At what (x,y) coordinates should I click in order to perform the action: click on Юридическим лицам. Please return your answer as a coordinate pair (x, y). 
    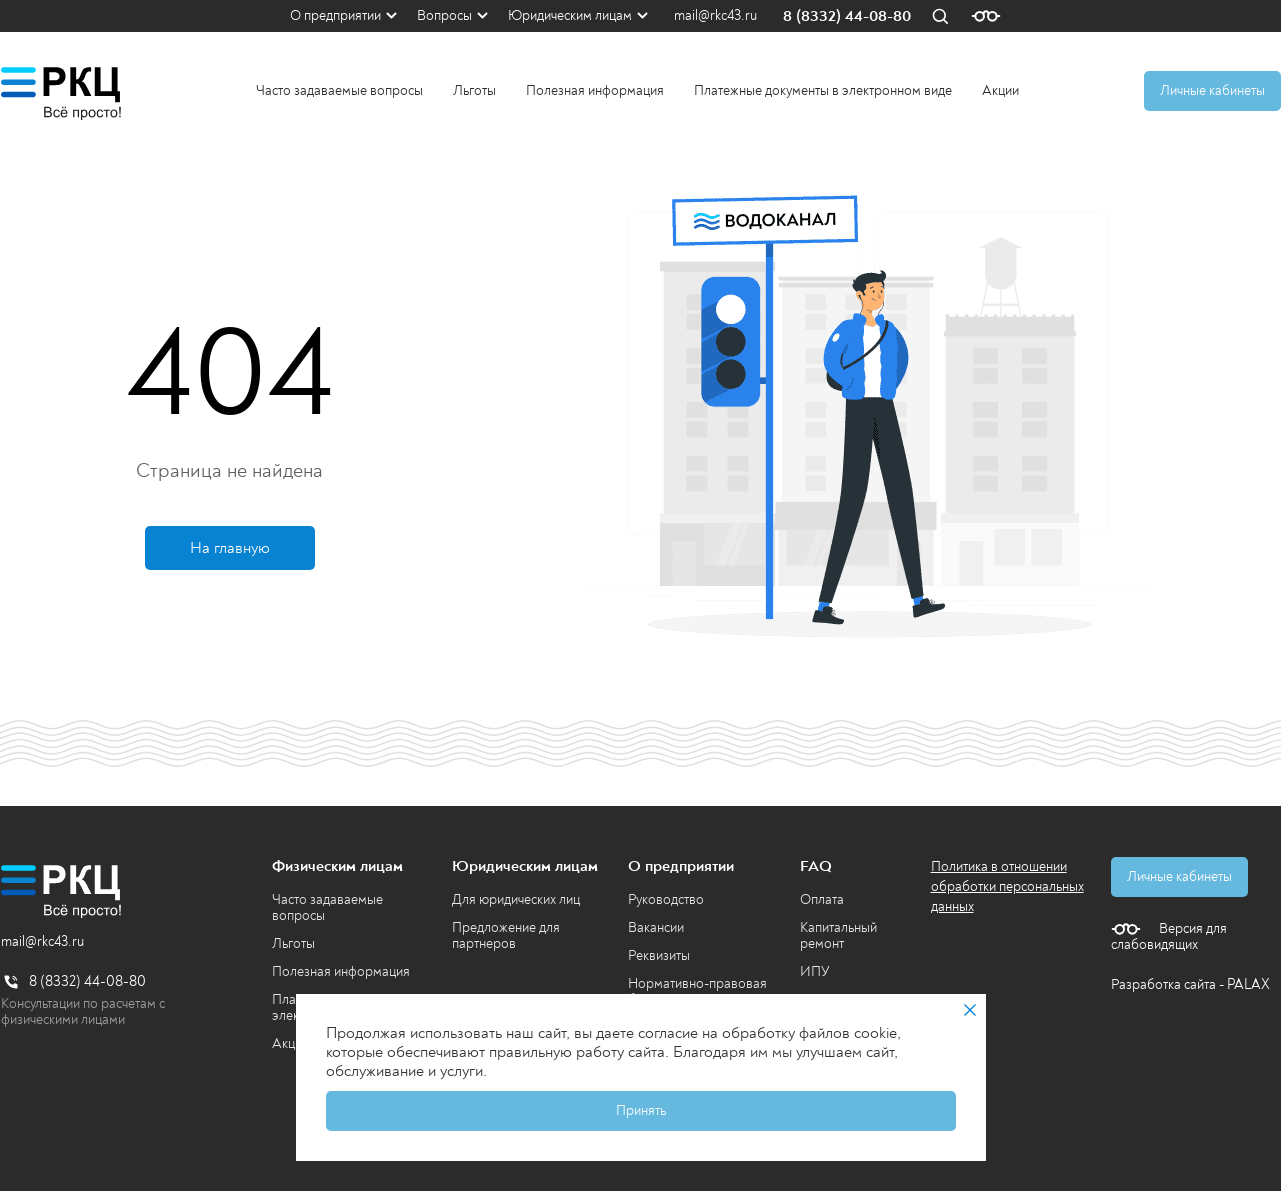
    Looking at the image, I should click on (570, 15).